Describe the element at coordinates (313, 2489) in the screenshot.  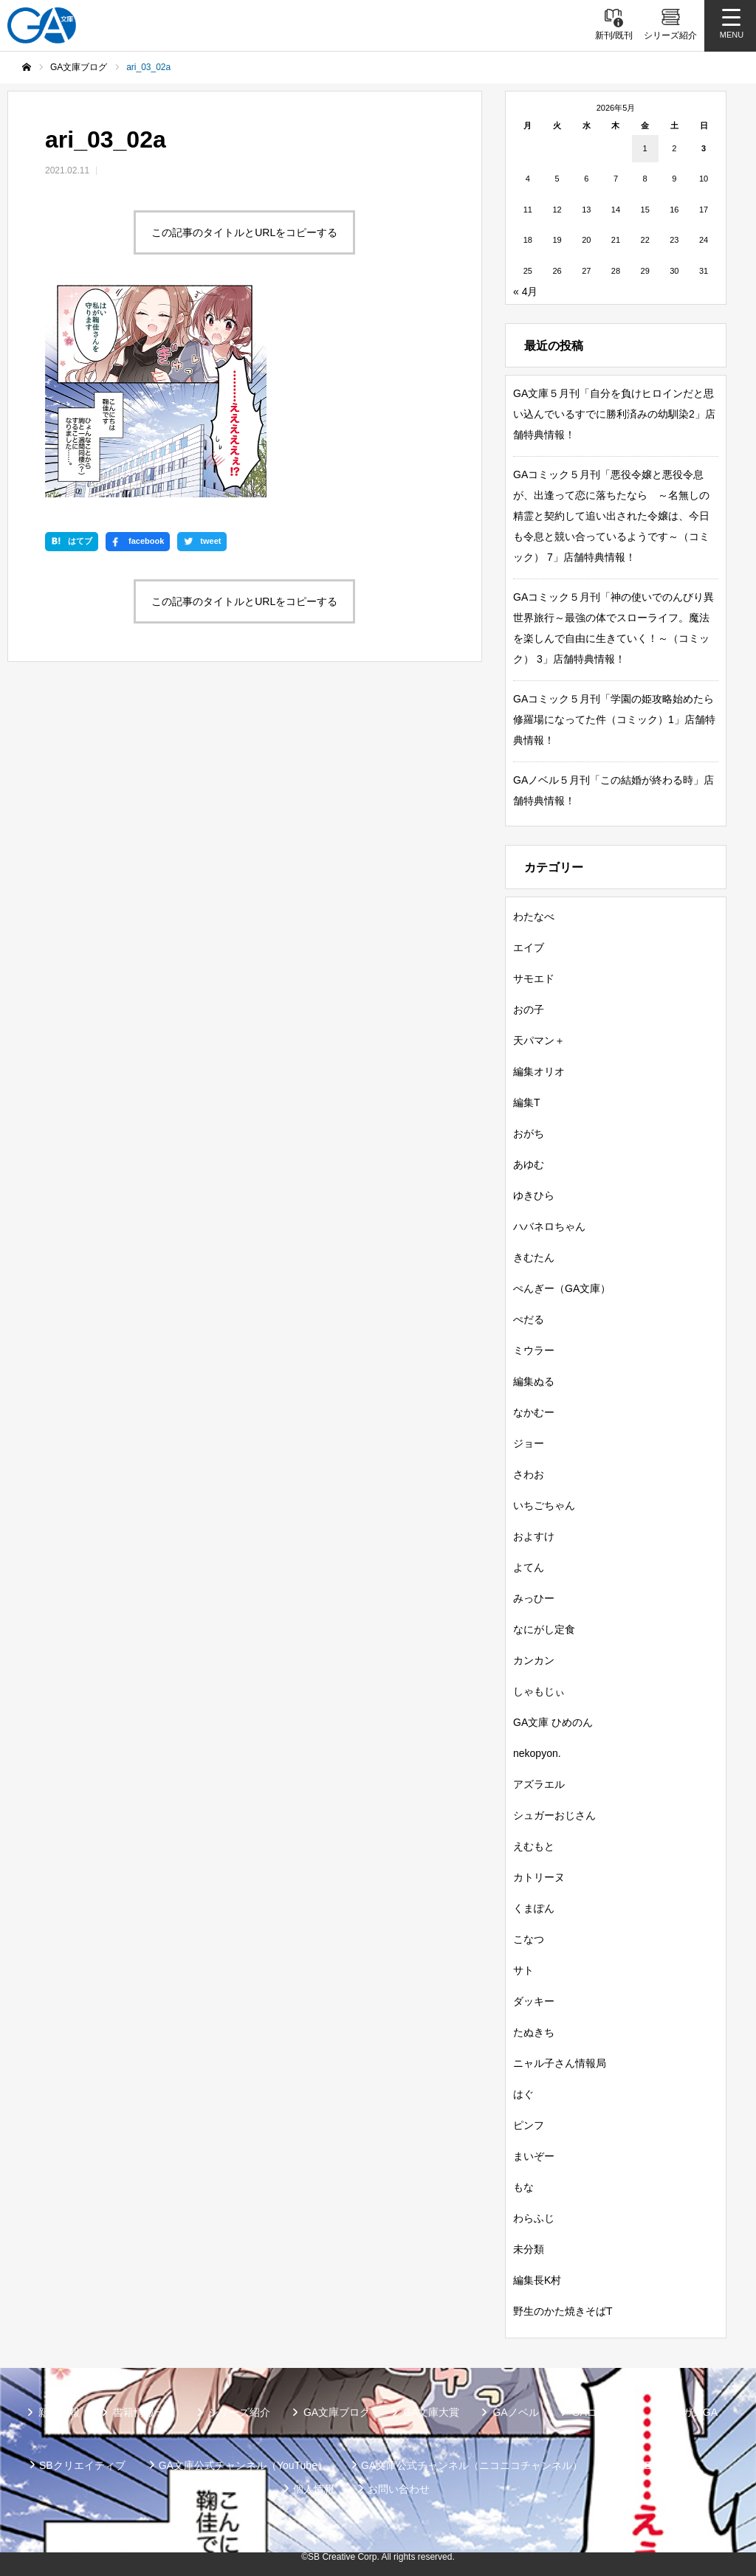
I see `個人情報` at that location.